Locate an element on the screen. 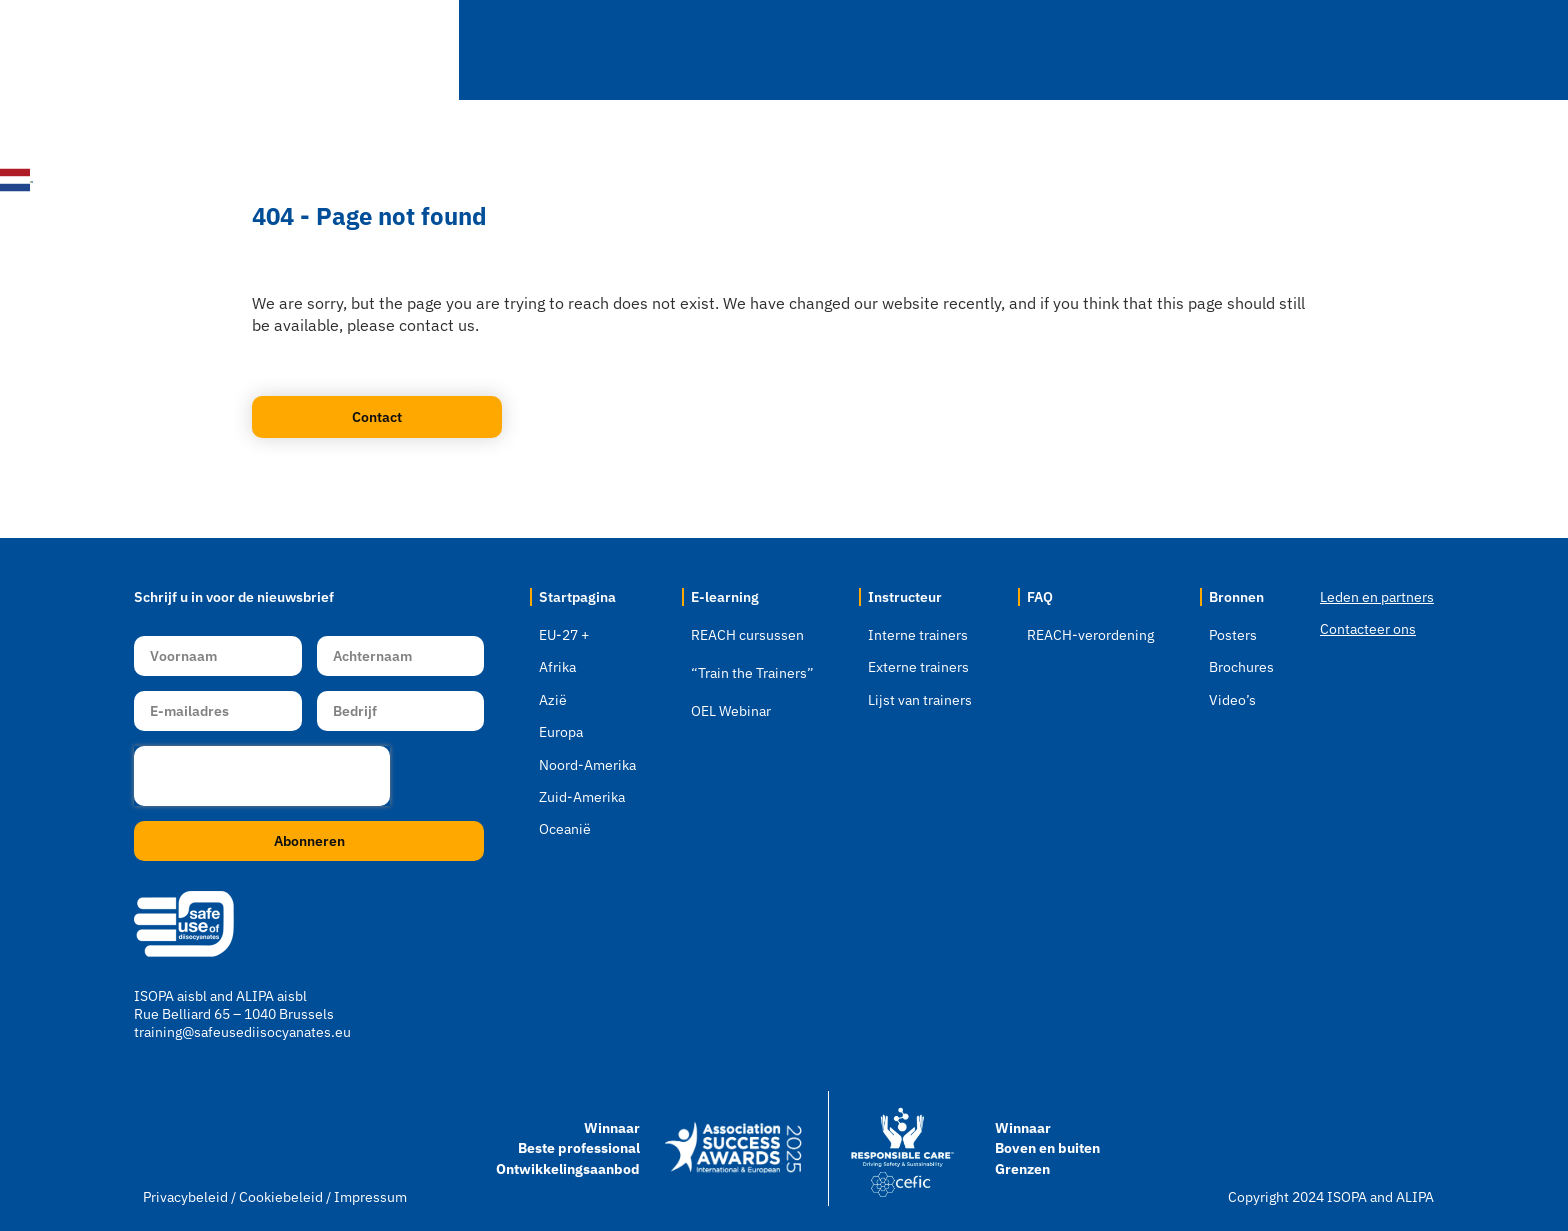 The image size is (1568, 1231). Azië is located at coordinates (553, 700).